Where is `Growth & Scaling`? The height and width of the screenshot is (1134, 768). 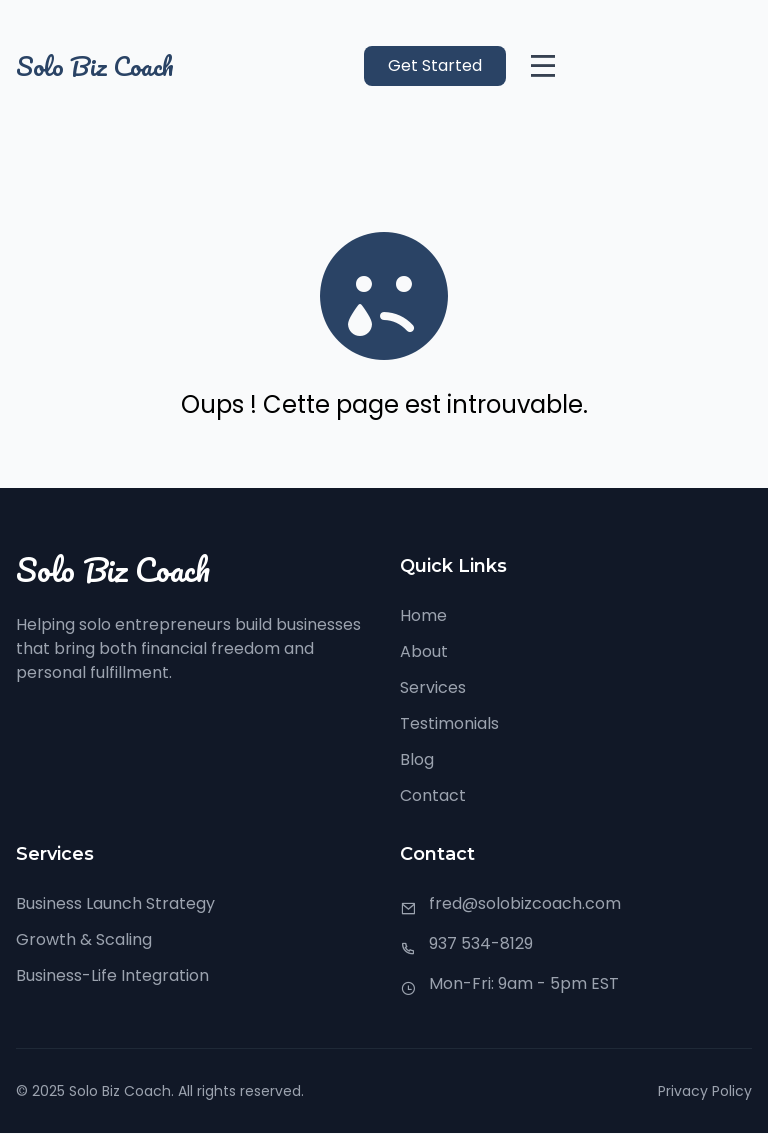
Growth & Scaling is located at coordinates (84, 939).